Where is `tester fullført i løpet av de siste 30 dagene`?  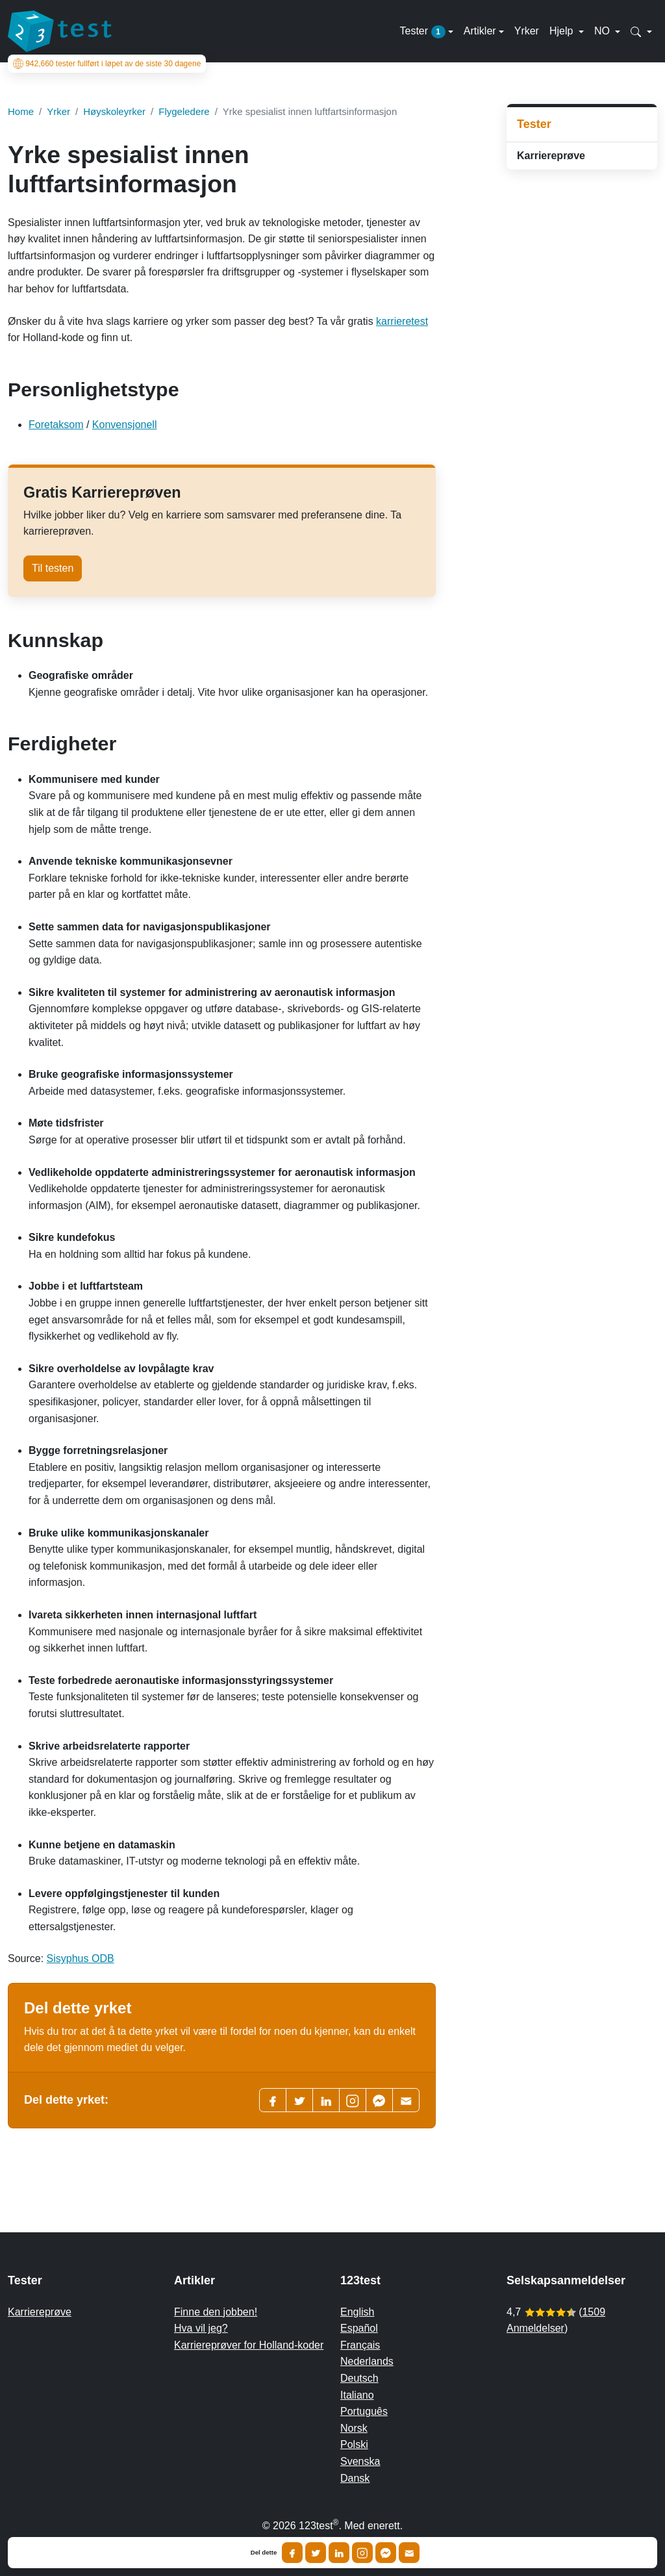
tester fullført i løpet av de siste 30 dagene is located at coordinates (107, 63).